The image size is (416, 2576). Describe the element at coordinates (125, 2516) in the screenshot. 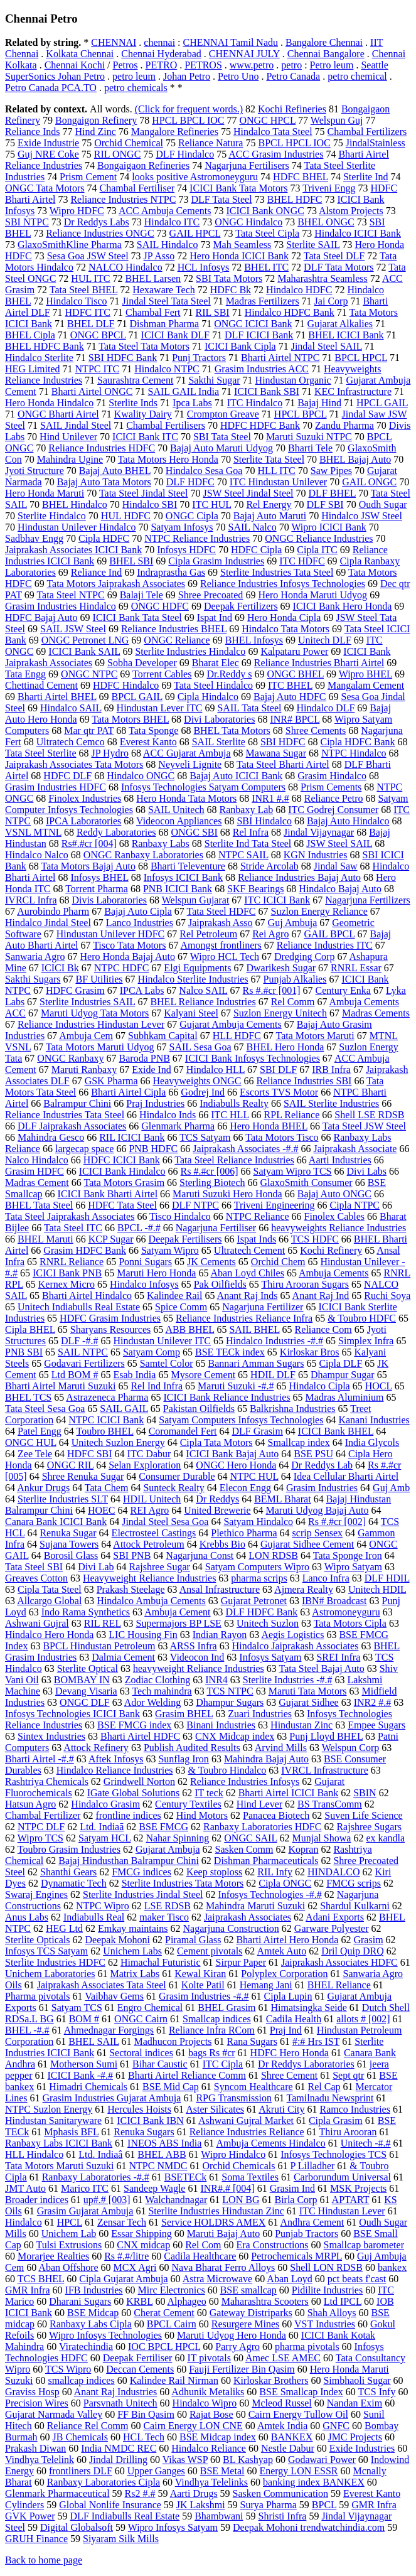

I see `DLF Indiabulls Real Estate` at that location.